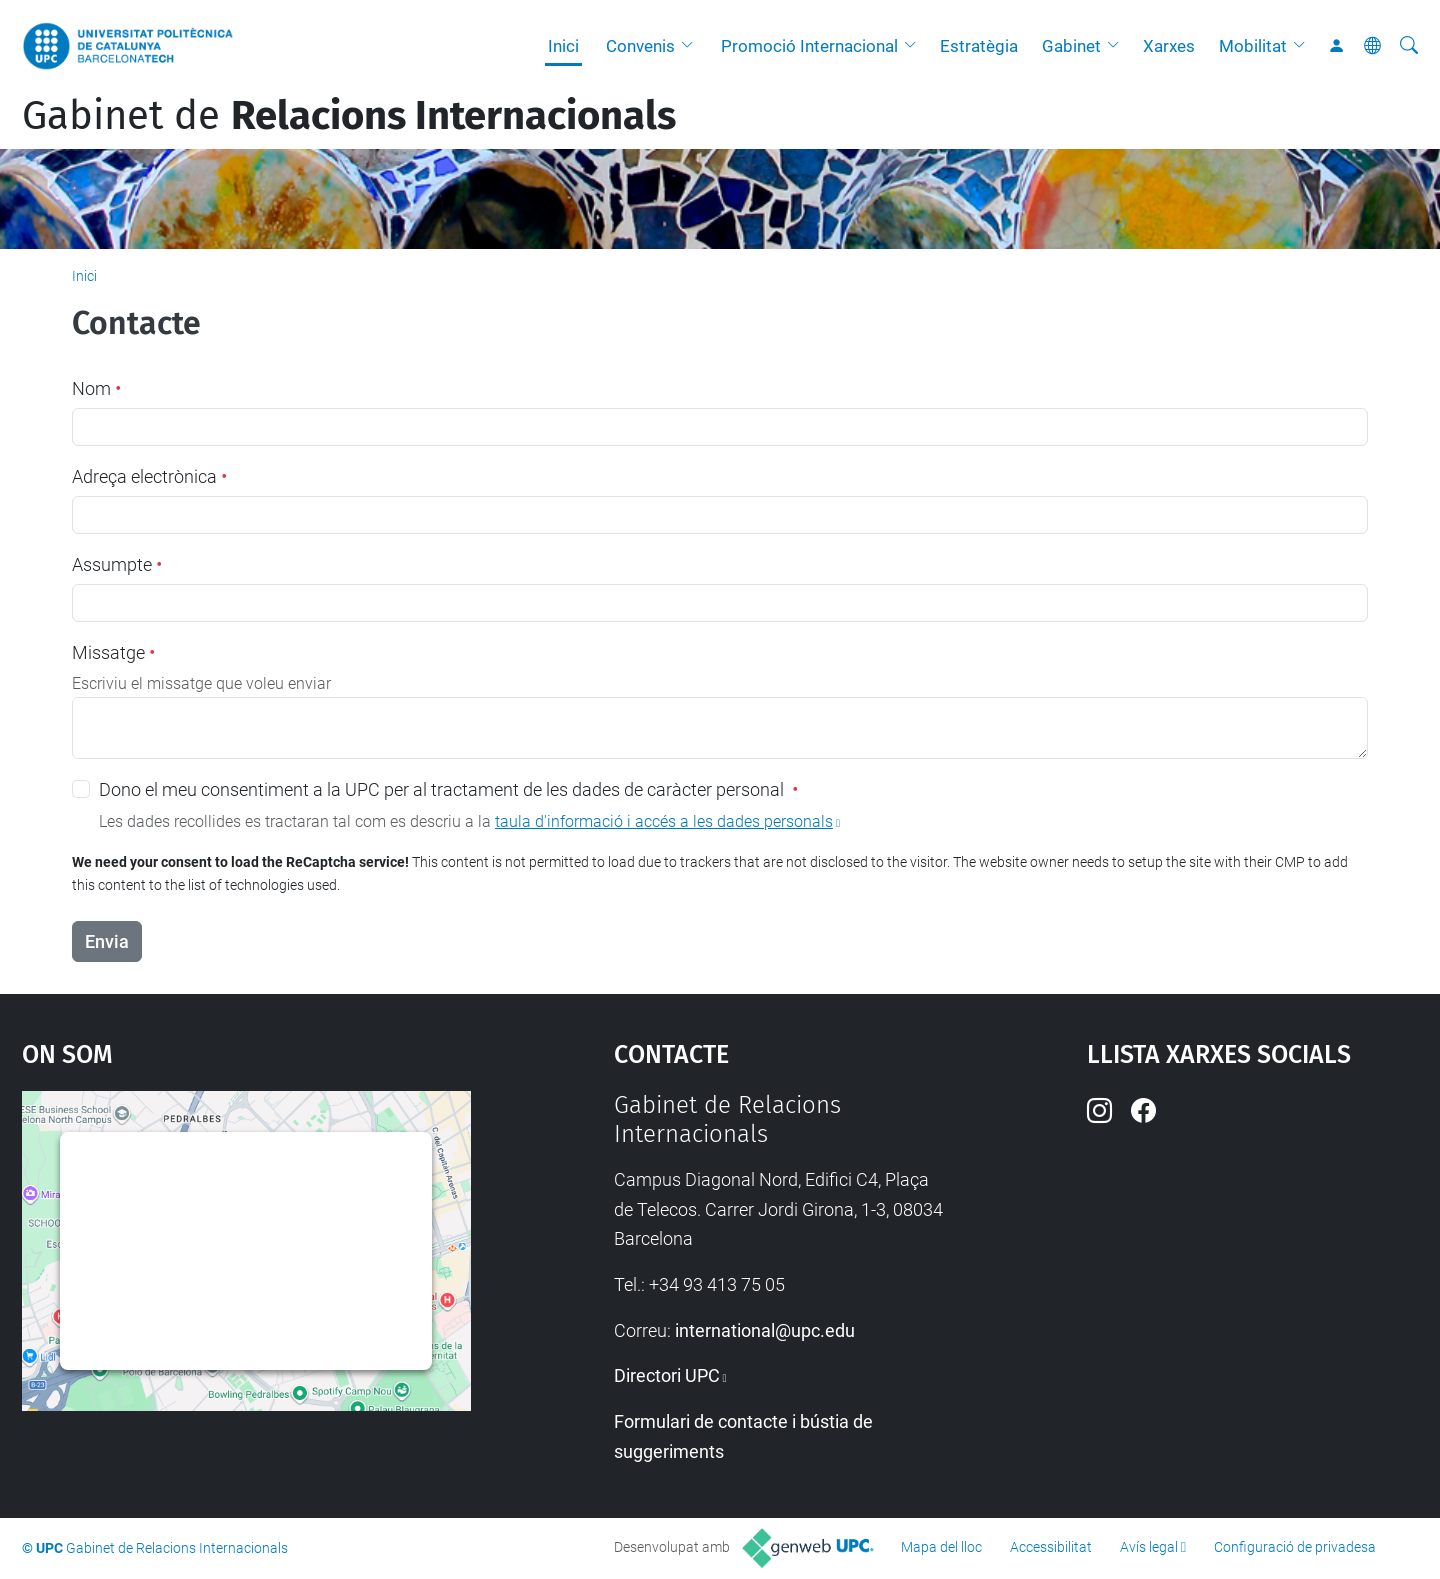 The image size is (1440, 1579). I want to click on [button], so click(692, 46).